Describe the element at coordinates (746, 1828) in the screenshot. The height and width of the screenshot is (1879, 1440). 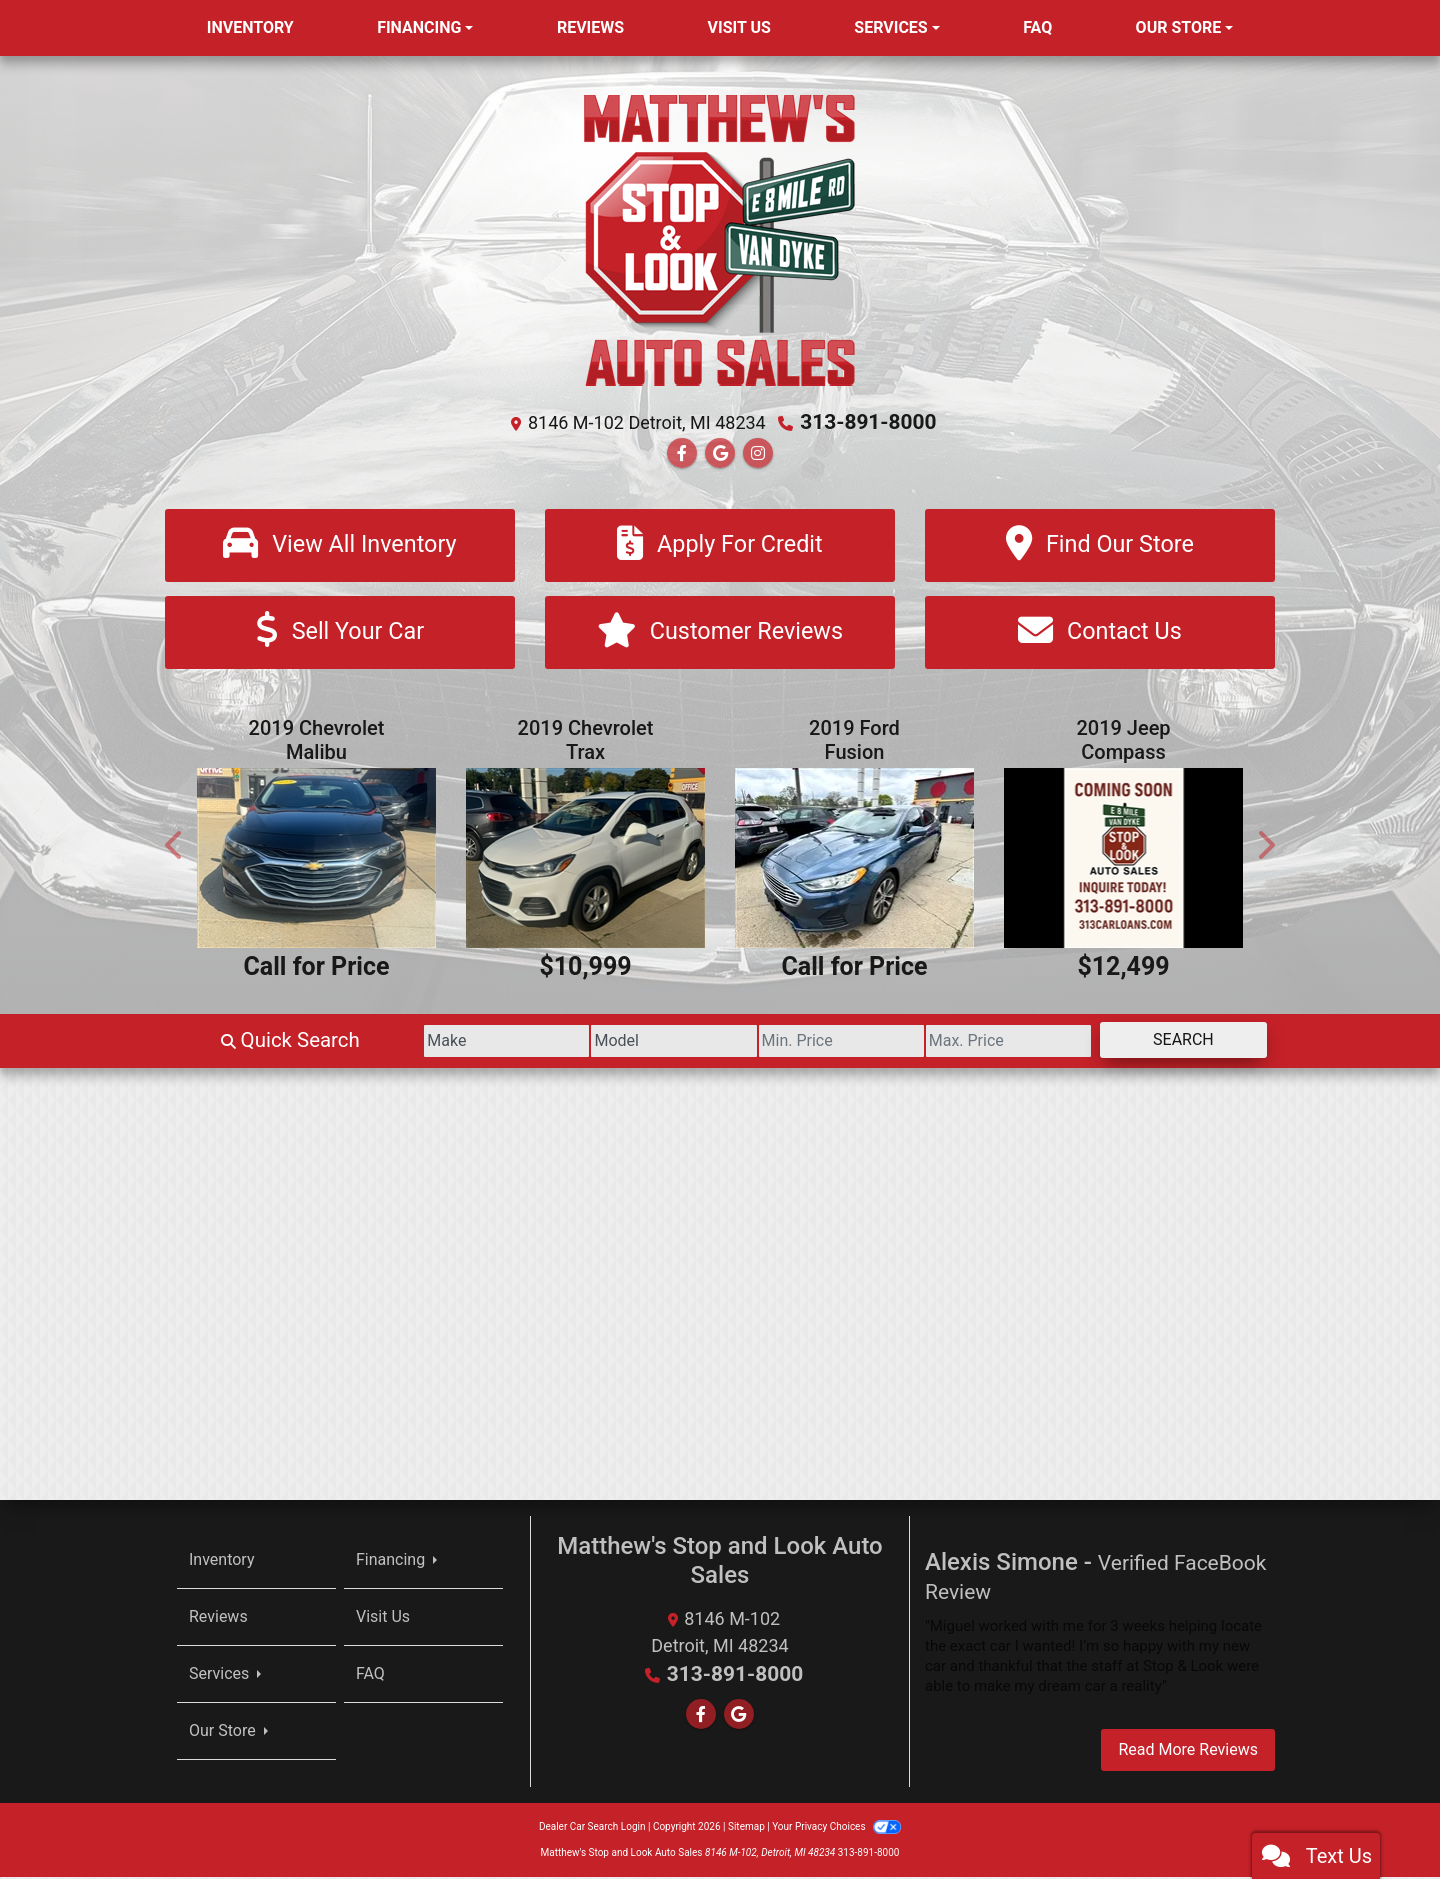
I see `Sitemap` at that location.